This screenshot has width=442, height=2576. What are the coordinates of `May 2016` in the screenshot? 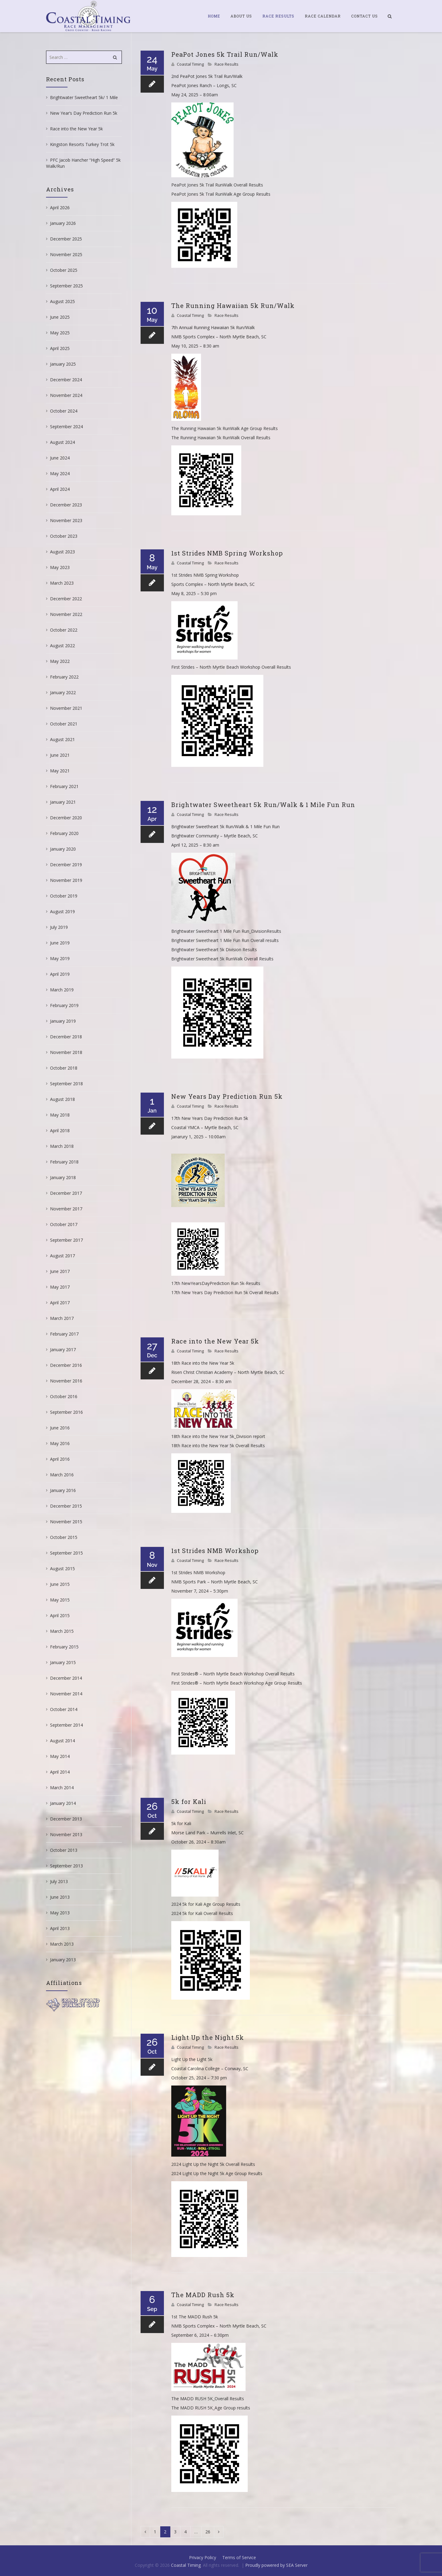 It's located at (60, 1443).